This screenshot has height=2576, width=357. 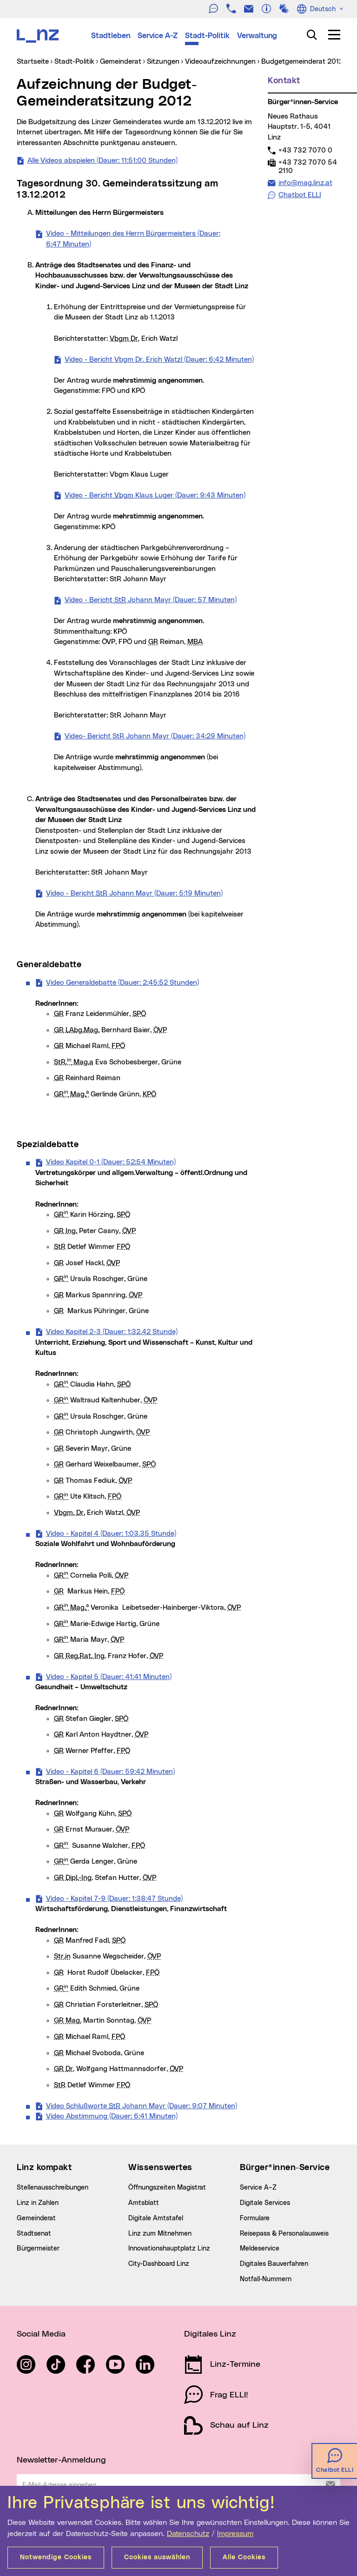 What do you see at coordinates (110, 1771) in the screenshot?
I see `Video - Kapitel 6 (Dauer: 59:42 Minuten)` at bounding box center [110, 1771].